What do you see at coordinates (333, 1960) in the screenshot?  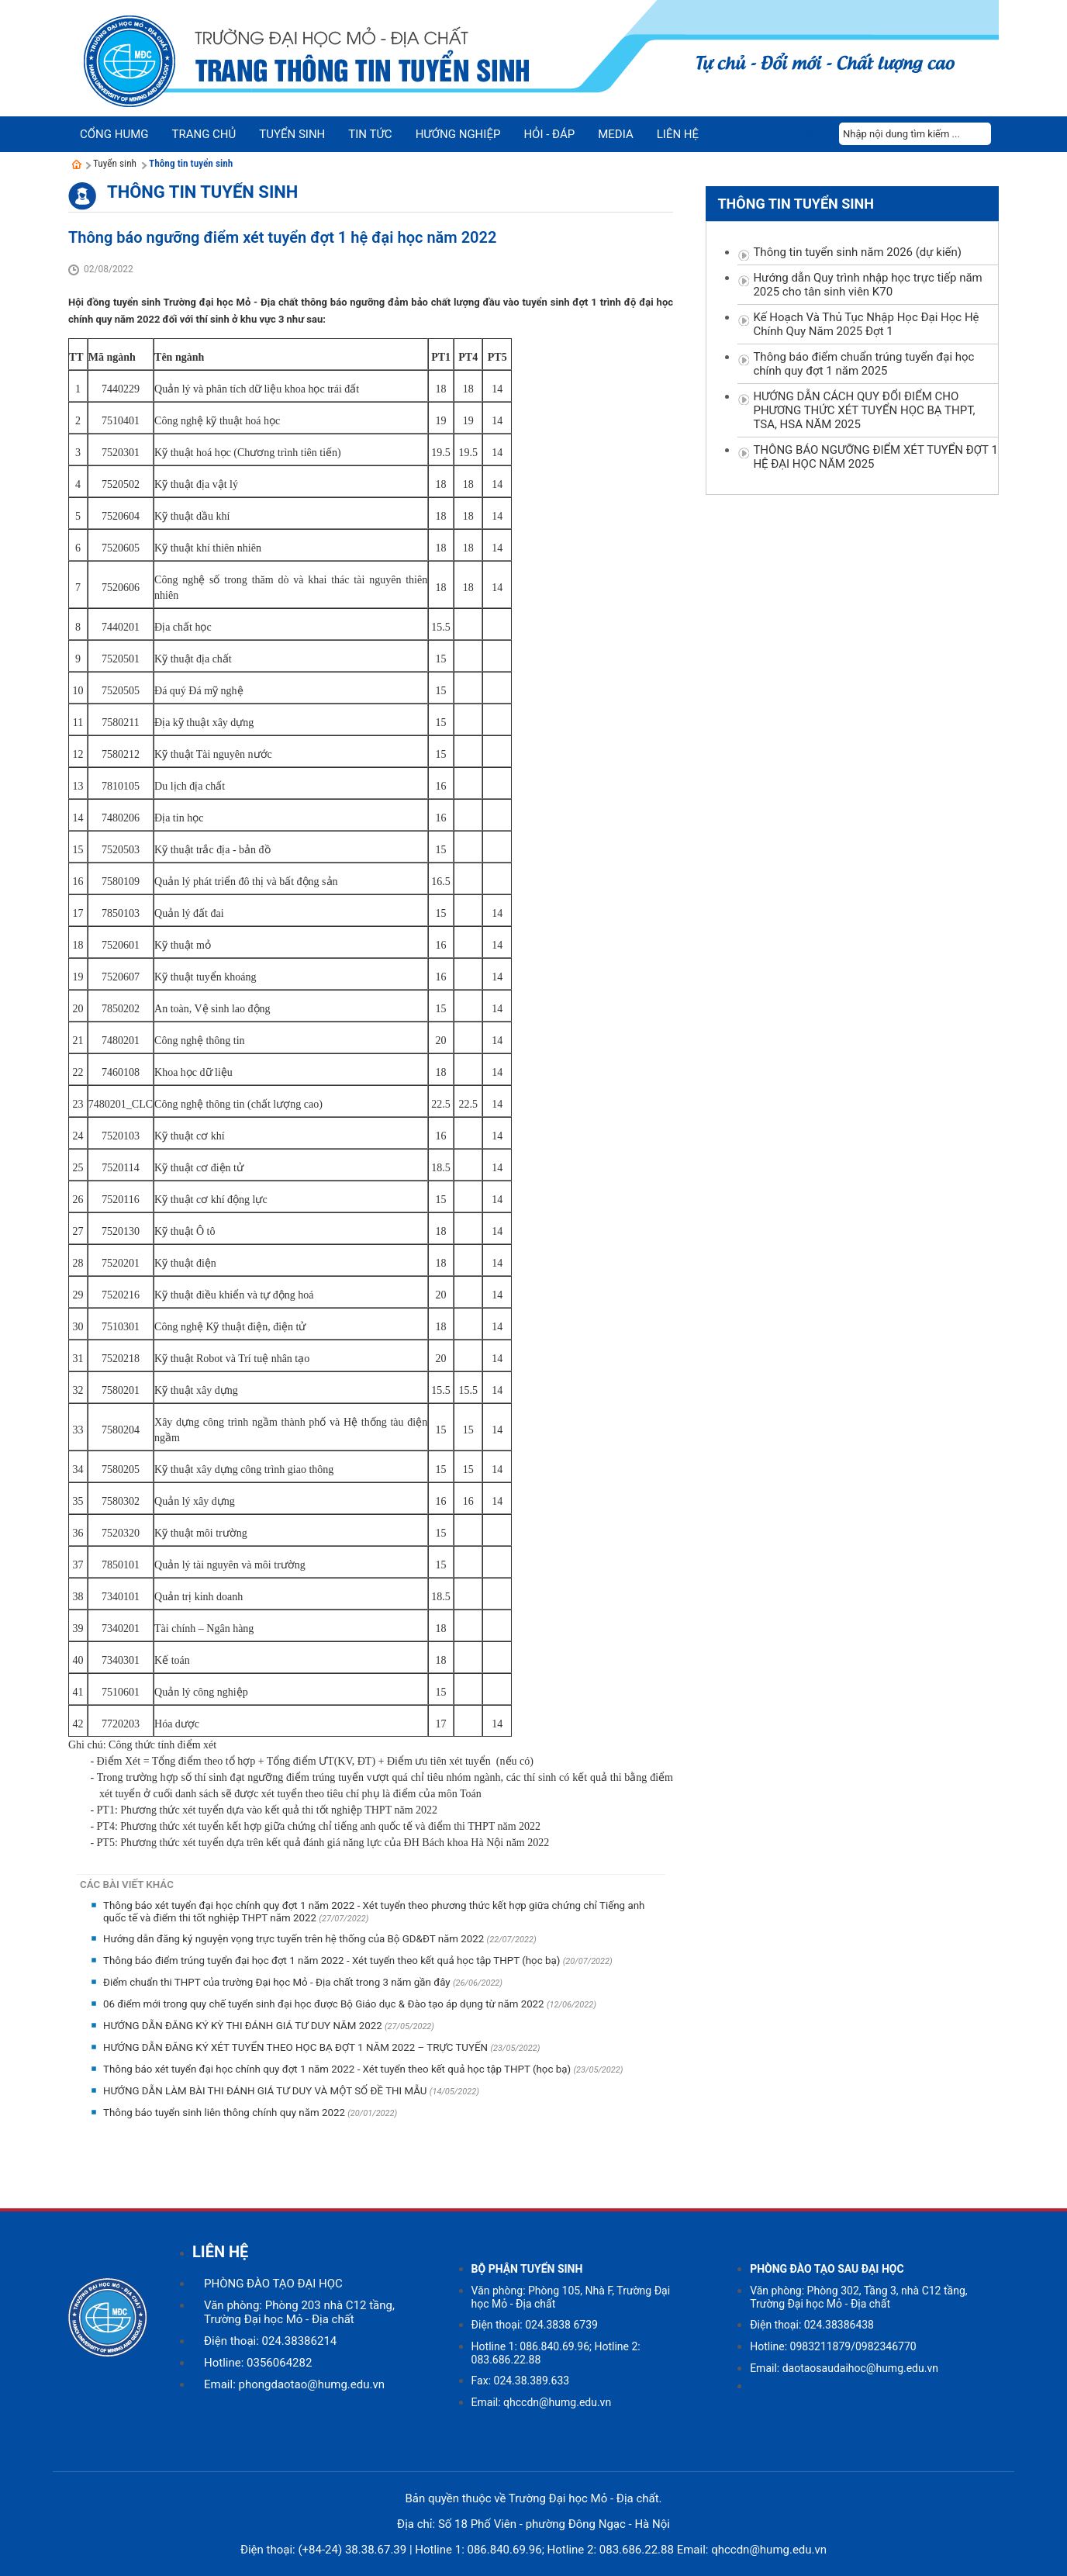 I see `Thông báo điểm trúng tuyển đại học đợt 1 năm 2022 - Xét tuyển theo kết quả học tập THPT (học bạ)` at bounding box center [333, 1960].